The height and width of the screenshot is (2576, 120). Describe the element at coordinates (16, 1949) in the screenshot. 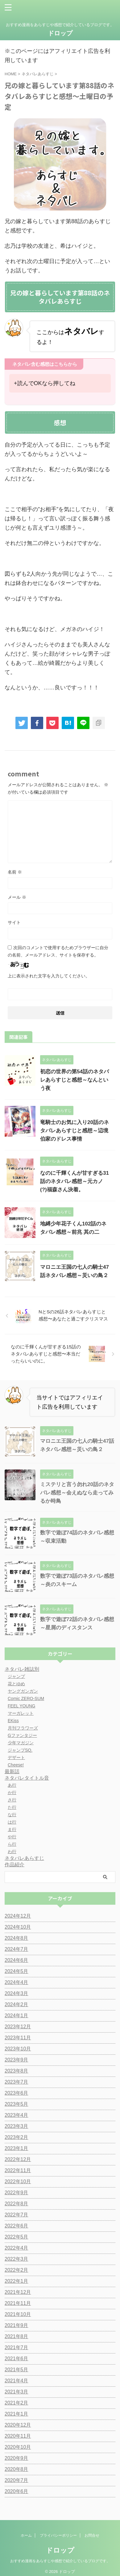

I see `2024年7月` at that location.